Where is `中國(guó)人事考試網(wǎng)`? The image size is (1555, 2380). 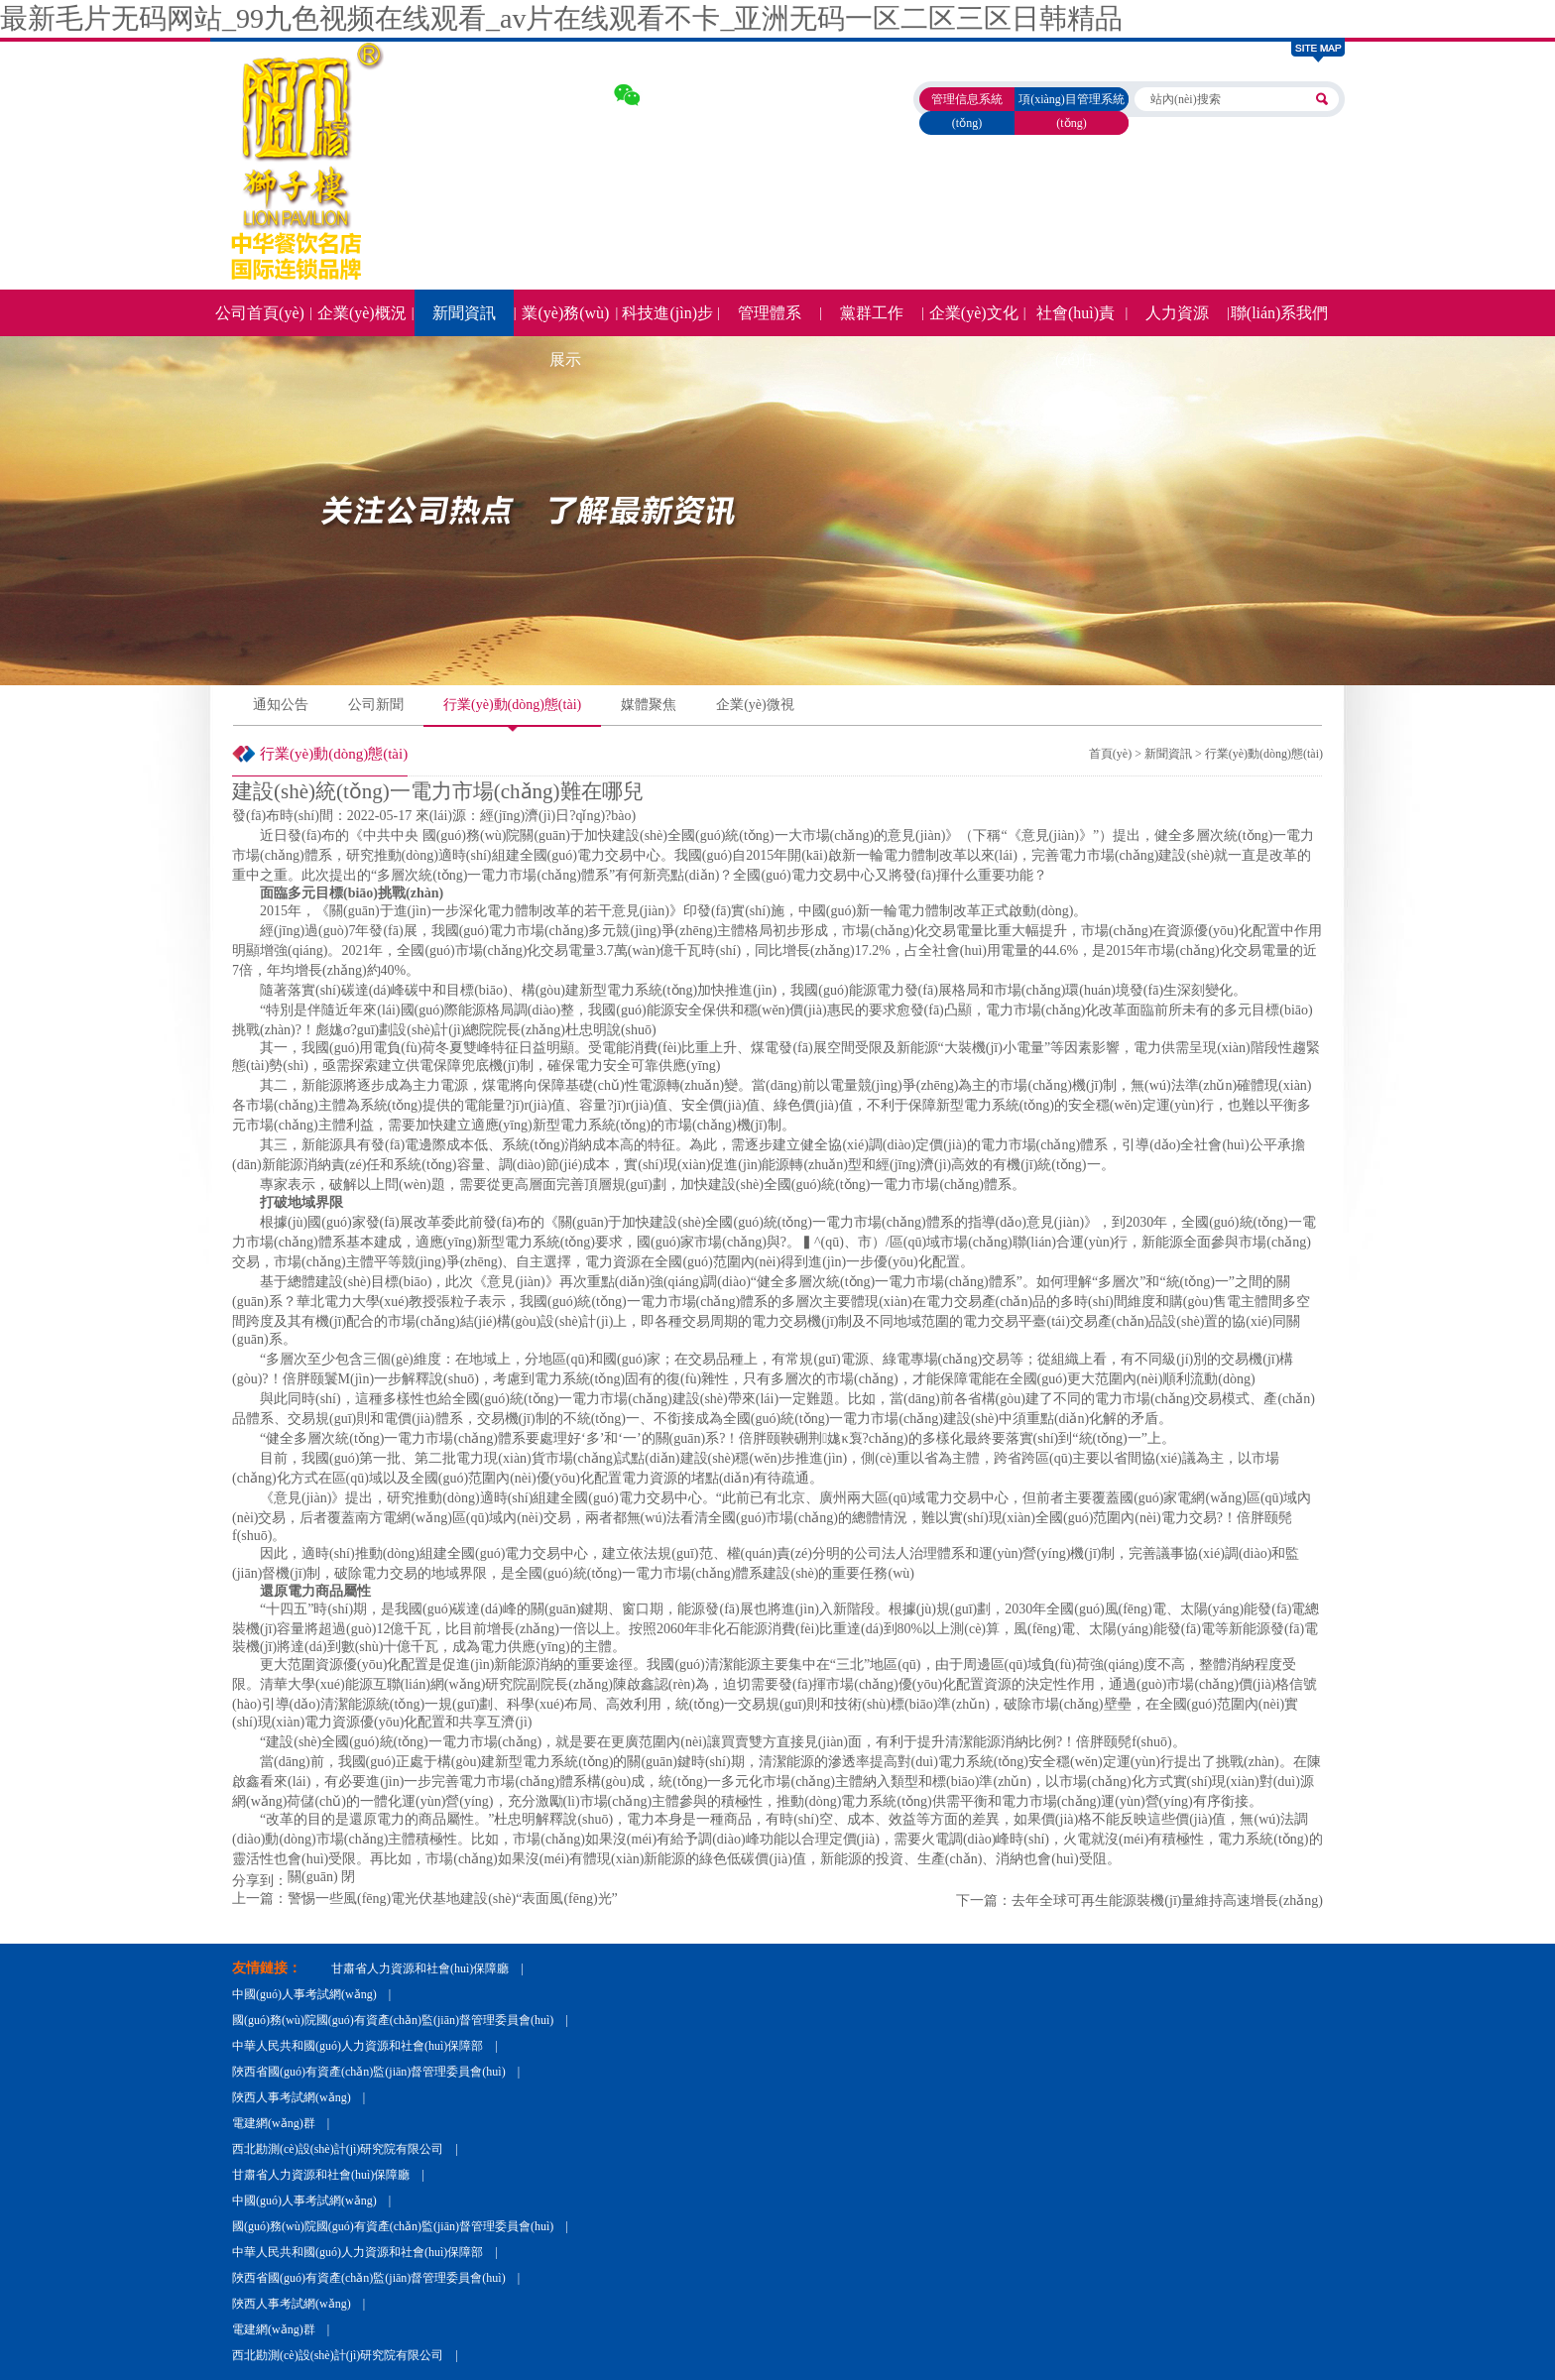 中國(guó)人事考試網(wǎng) is located at coordinates (304, 1994).